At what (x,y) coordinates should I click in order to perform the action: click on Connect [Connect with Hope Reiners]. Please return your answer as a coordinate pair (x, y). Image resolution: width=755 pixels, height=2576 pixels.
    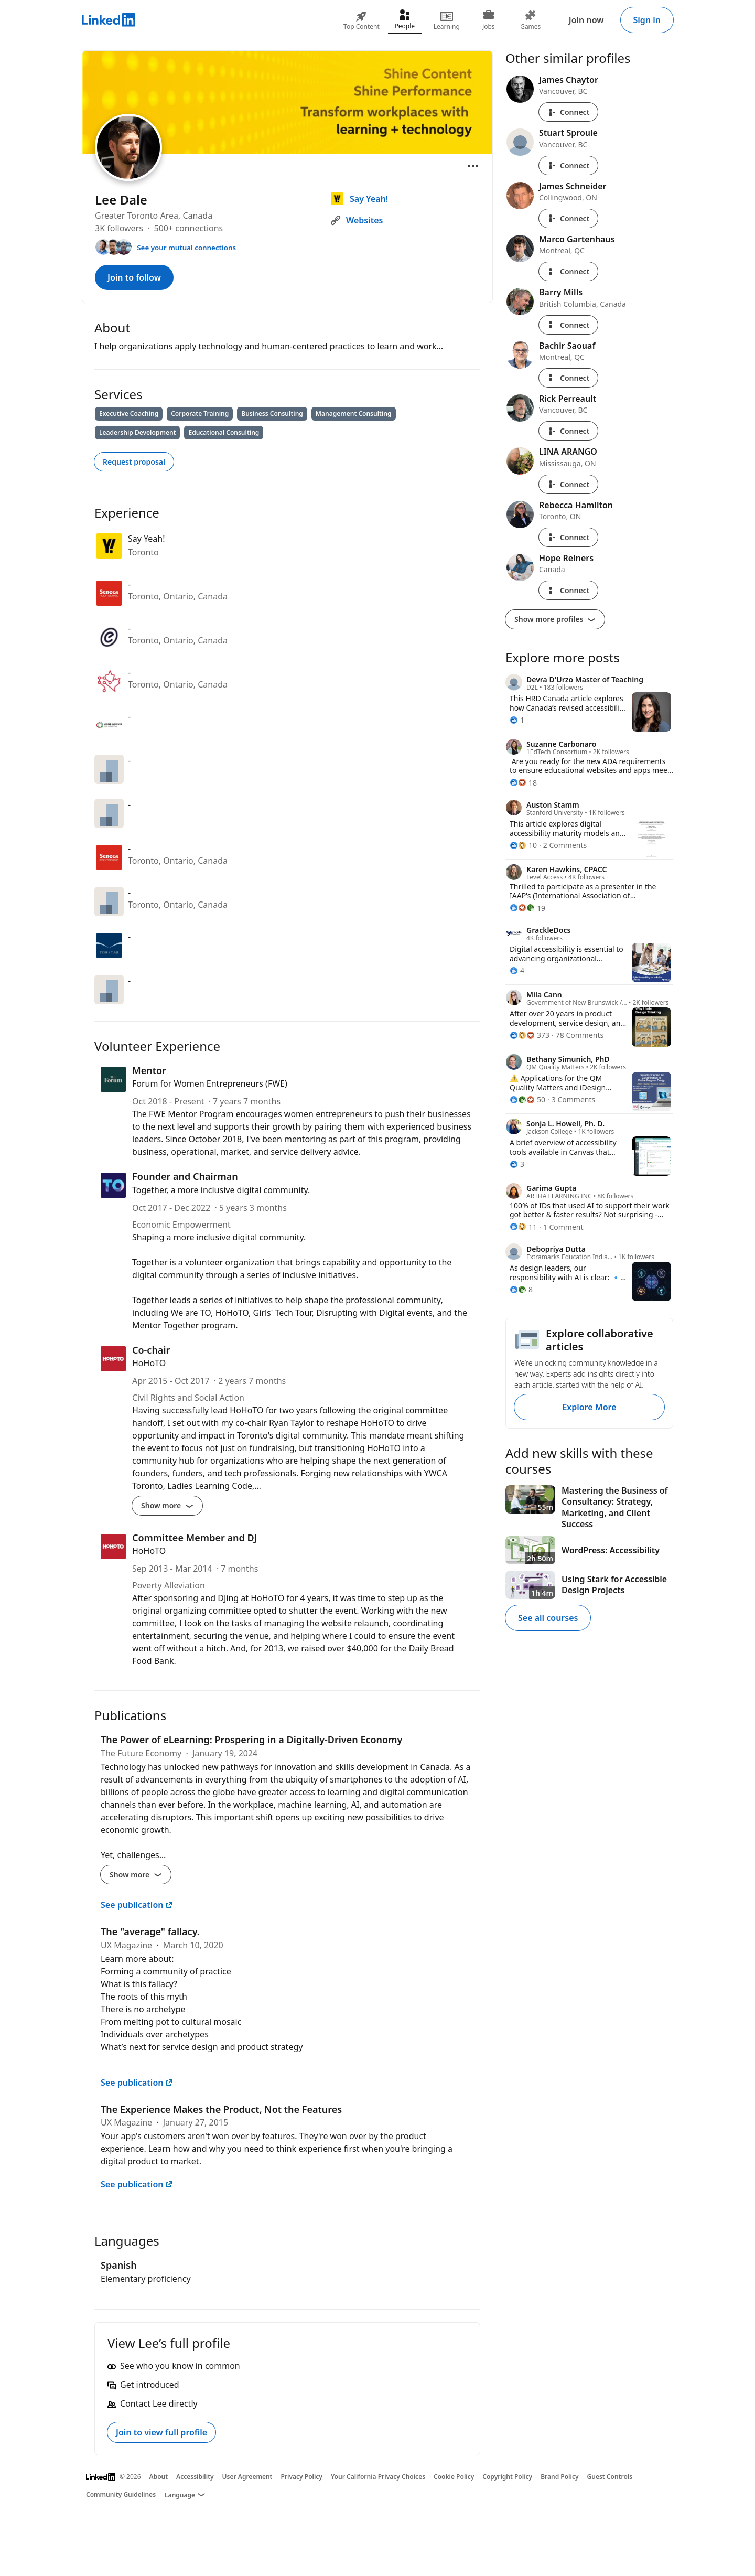
    Looking at the image, I should click on (568, 590).